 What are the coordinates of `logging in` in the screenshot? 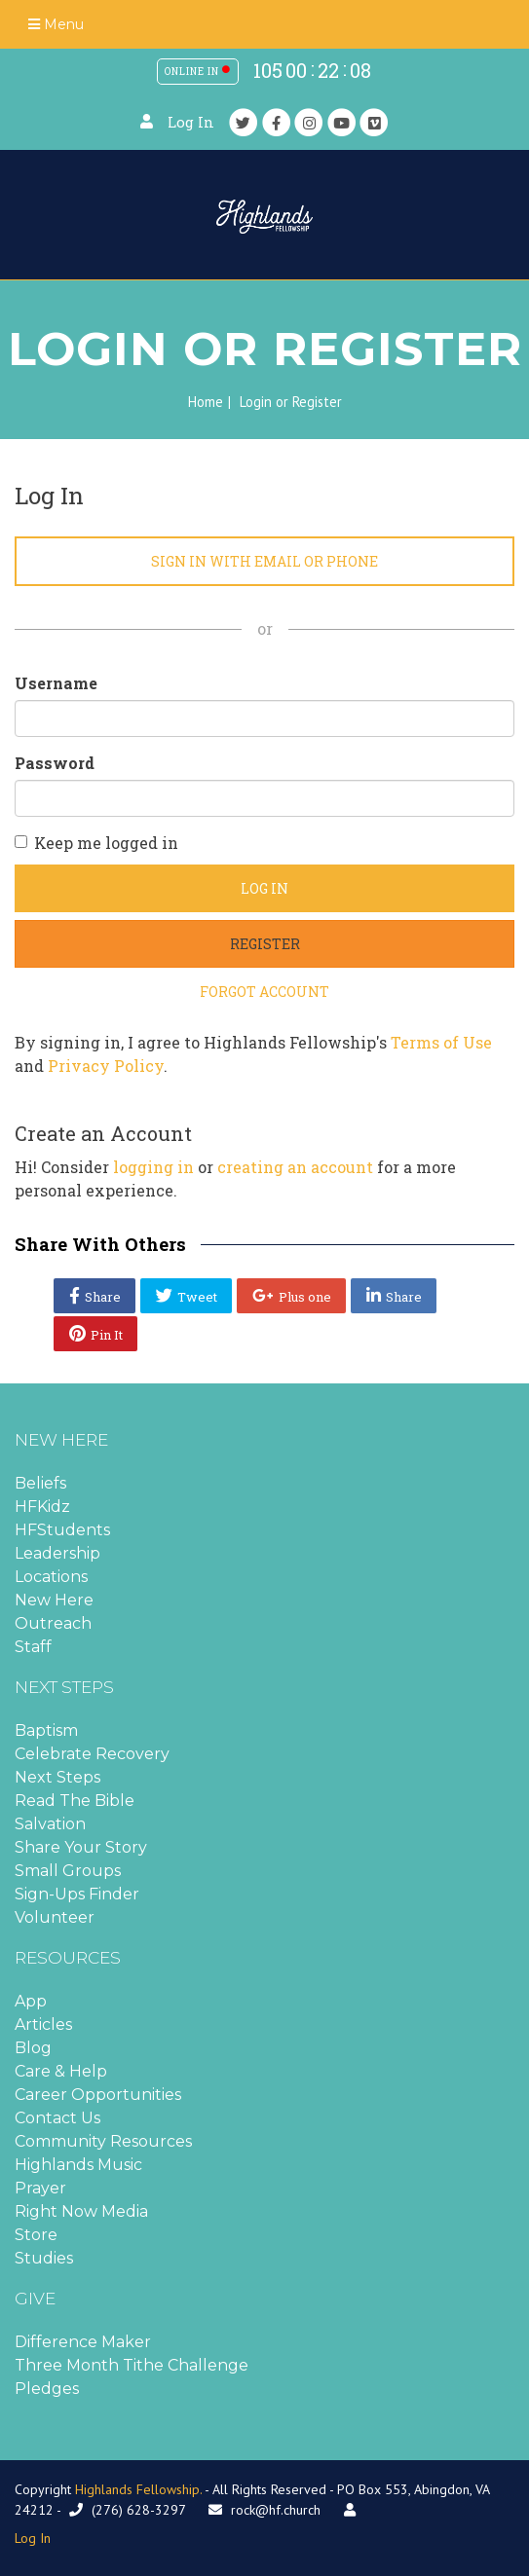 It's located at (153, 1167).